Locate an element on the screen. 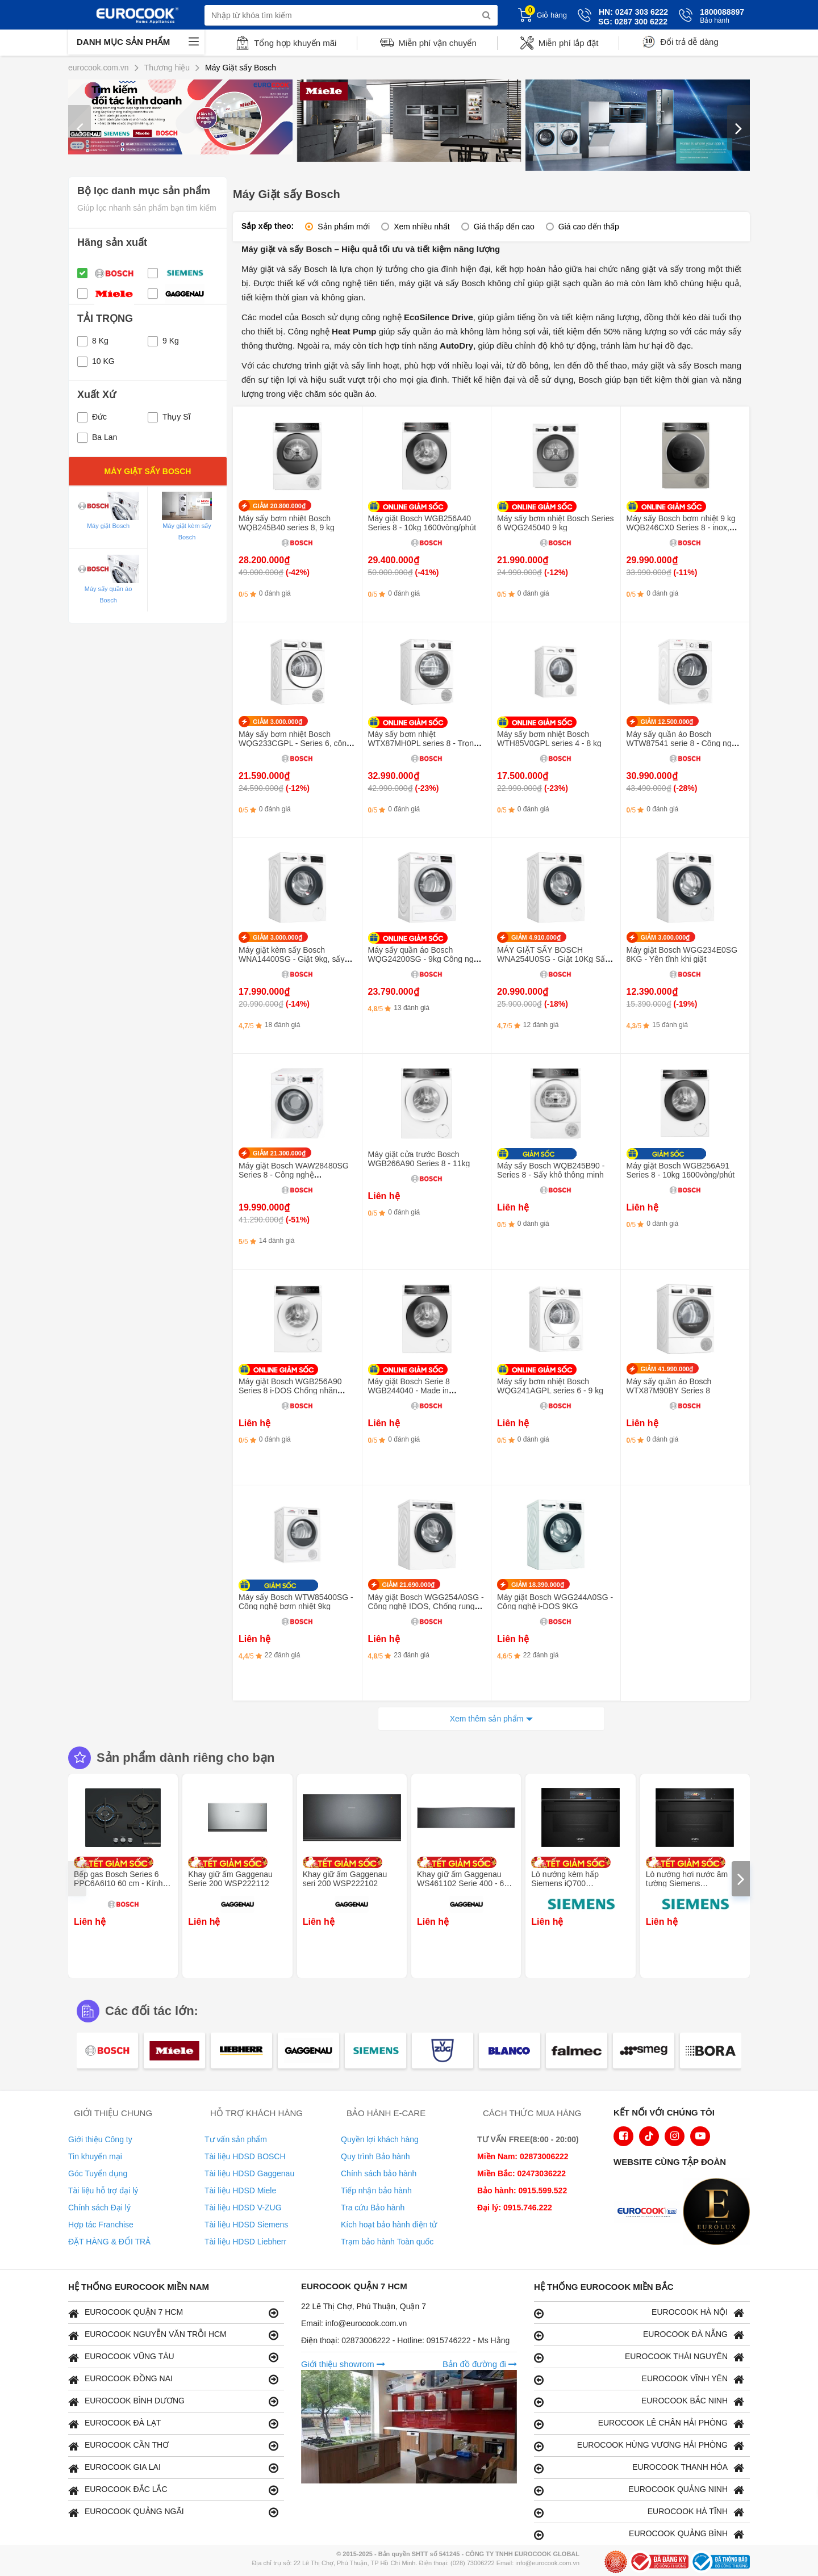 This screenshot has height=2576, width=818. Máy sấy bơm nhiệt Bosch WTH85V0GPL series 4 - 8 kg is located at coordinates (549, 739).